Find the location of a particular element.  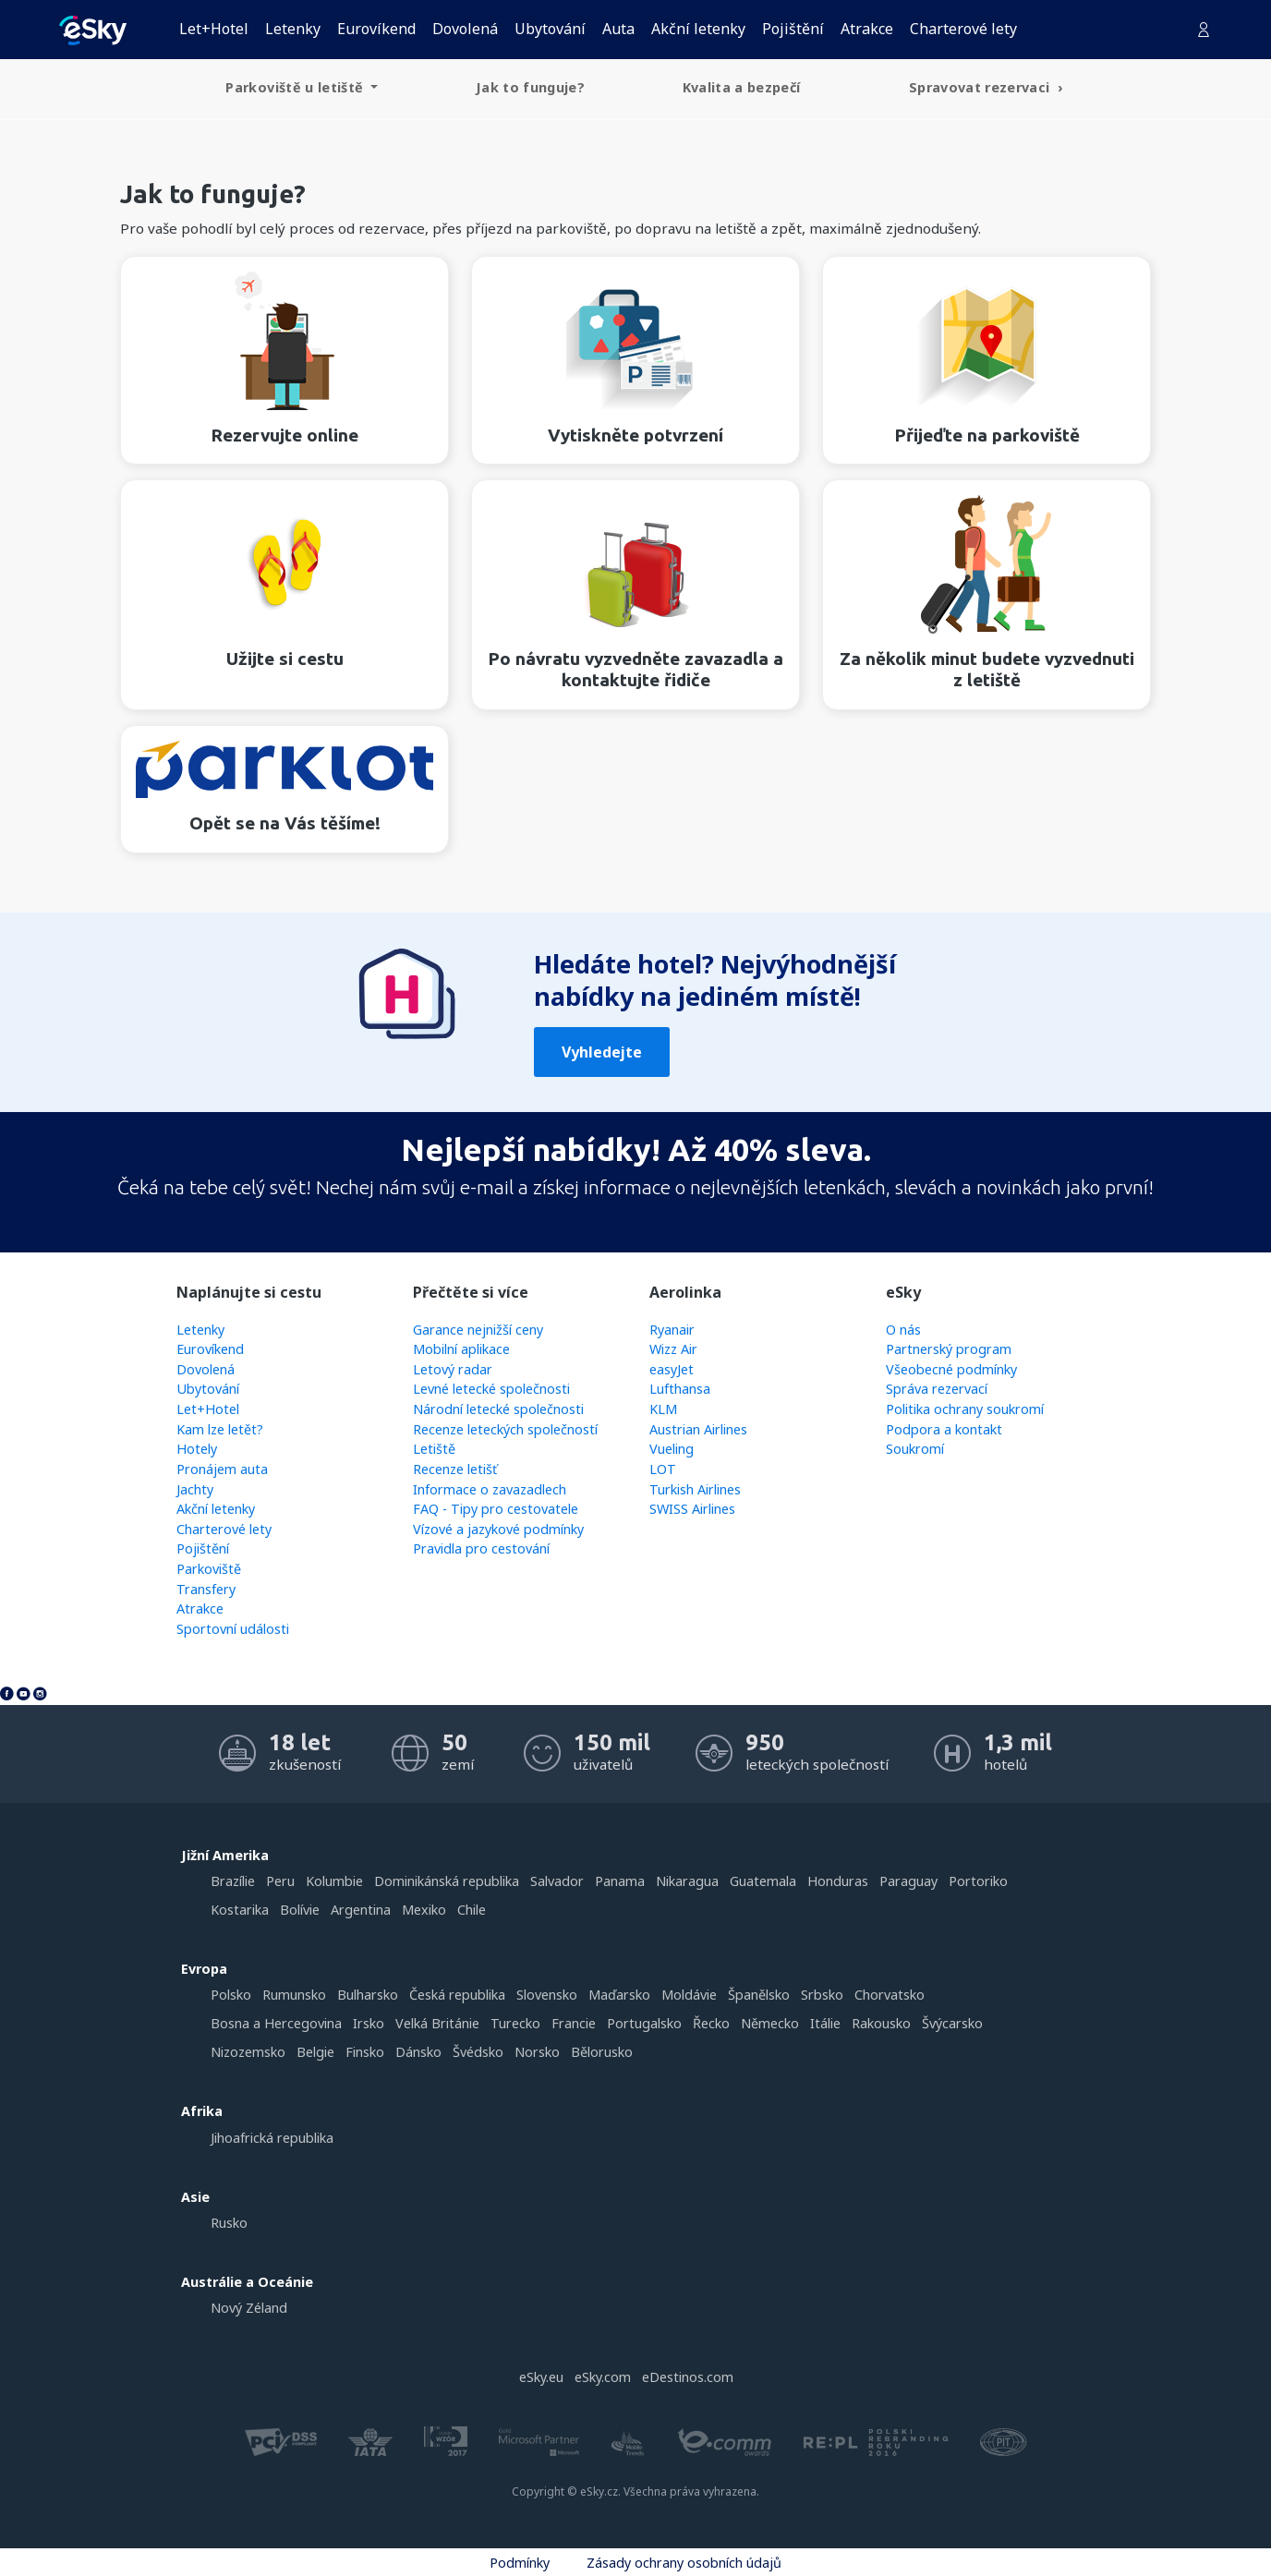

Parkoviště is located at coordinates (208, 1569).